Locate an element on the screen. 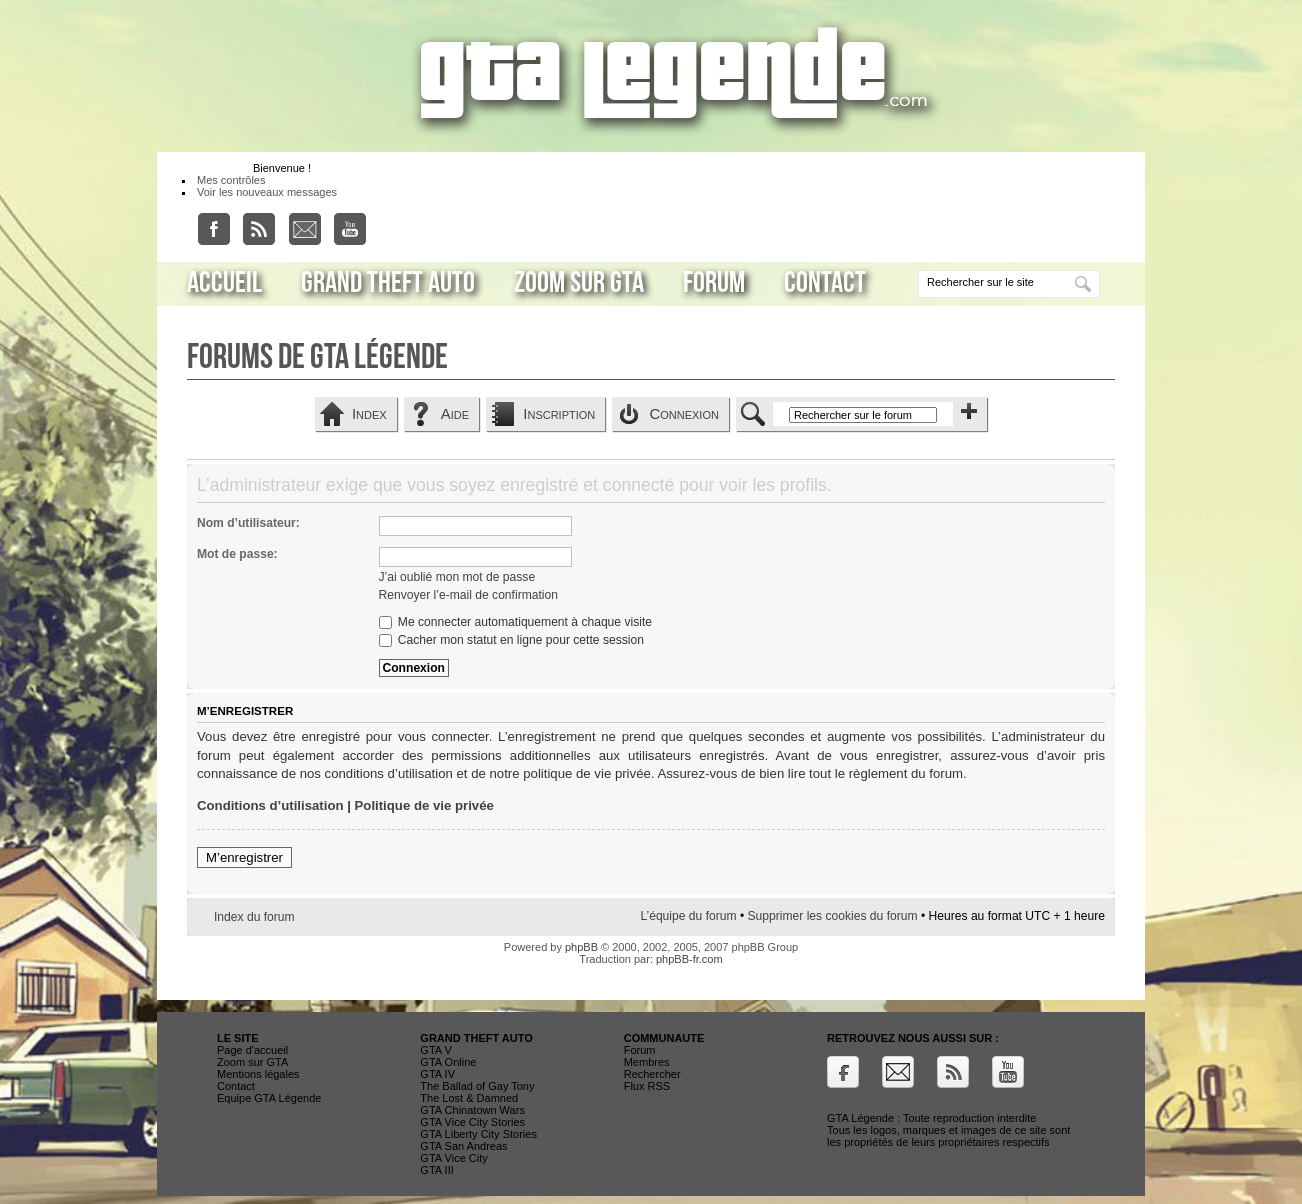  Aide is located at coordinates (455, 413).